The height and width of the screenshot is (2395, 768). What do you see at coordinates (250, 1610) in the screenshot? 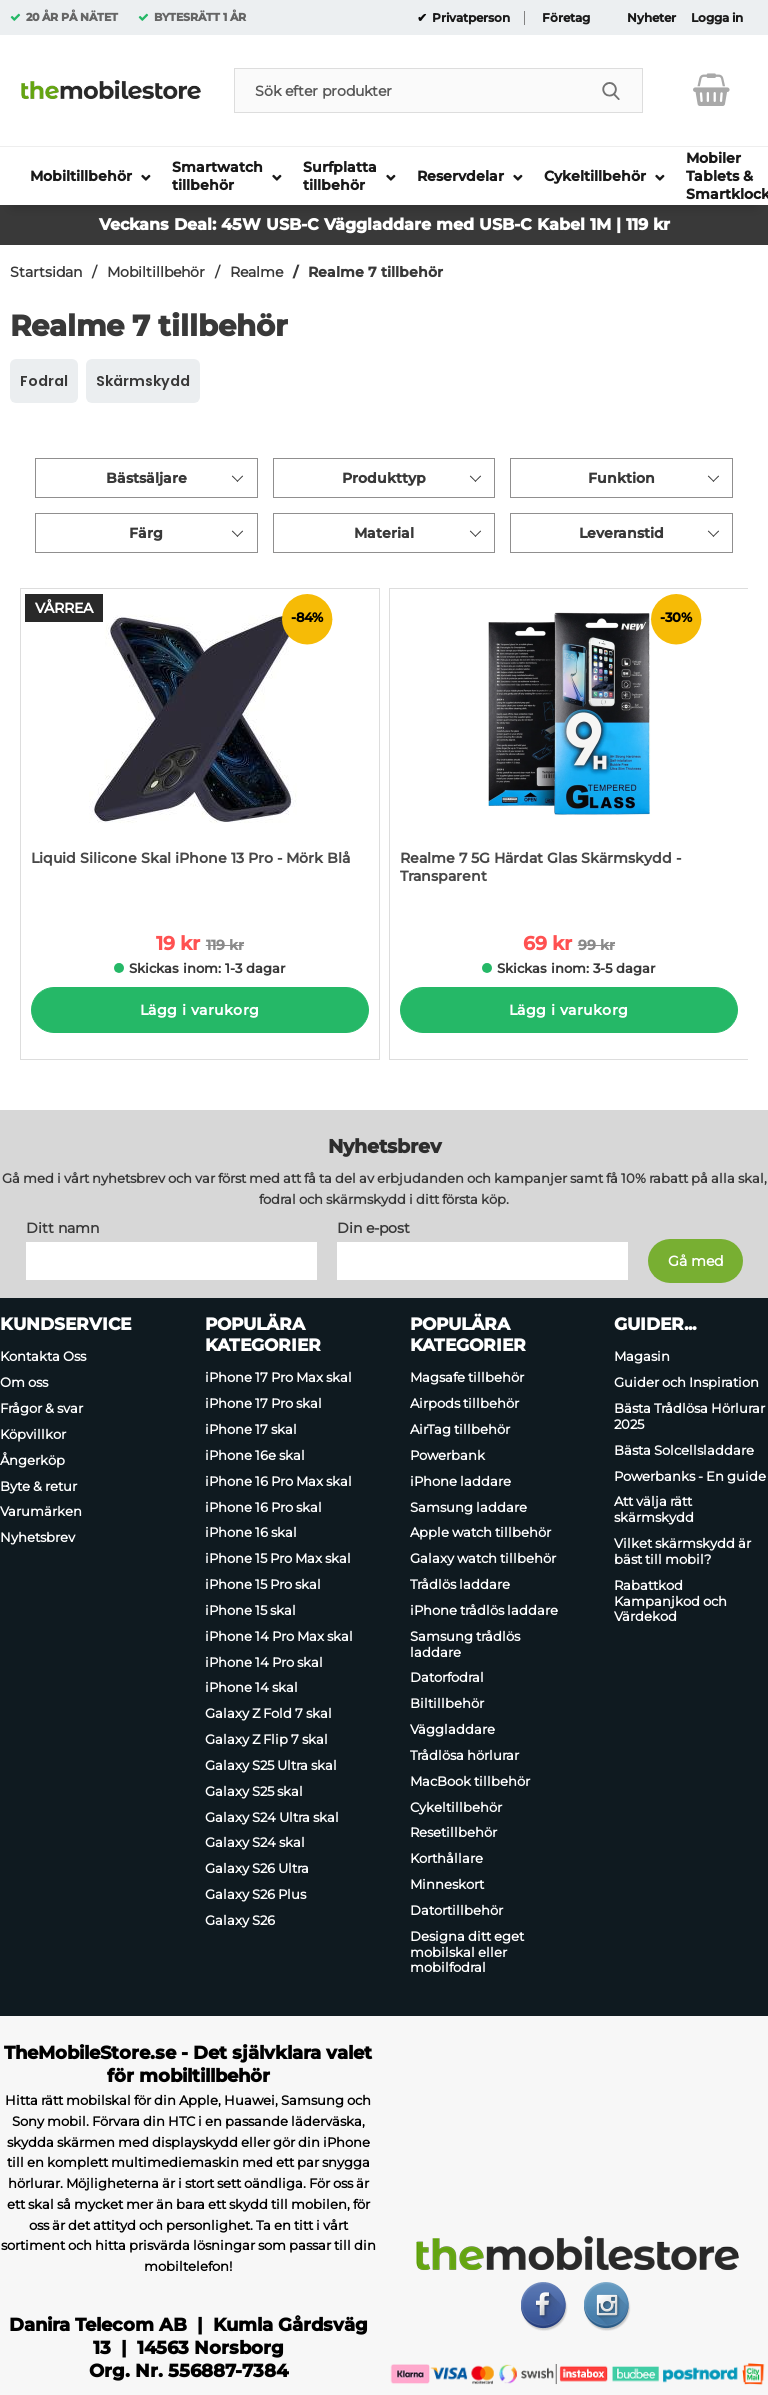
I see `iPhone 15 skal` at bounding box center [250, 1610].